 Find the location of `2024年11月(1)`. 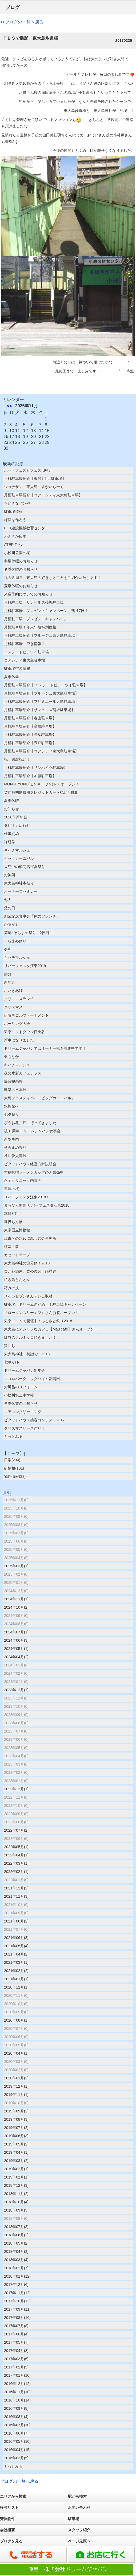

2024年11月(1) is located at coordinates (16, 1599).